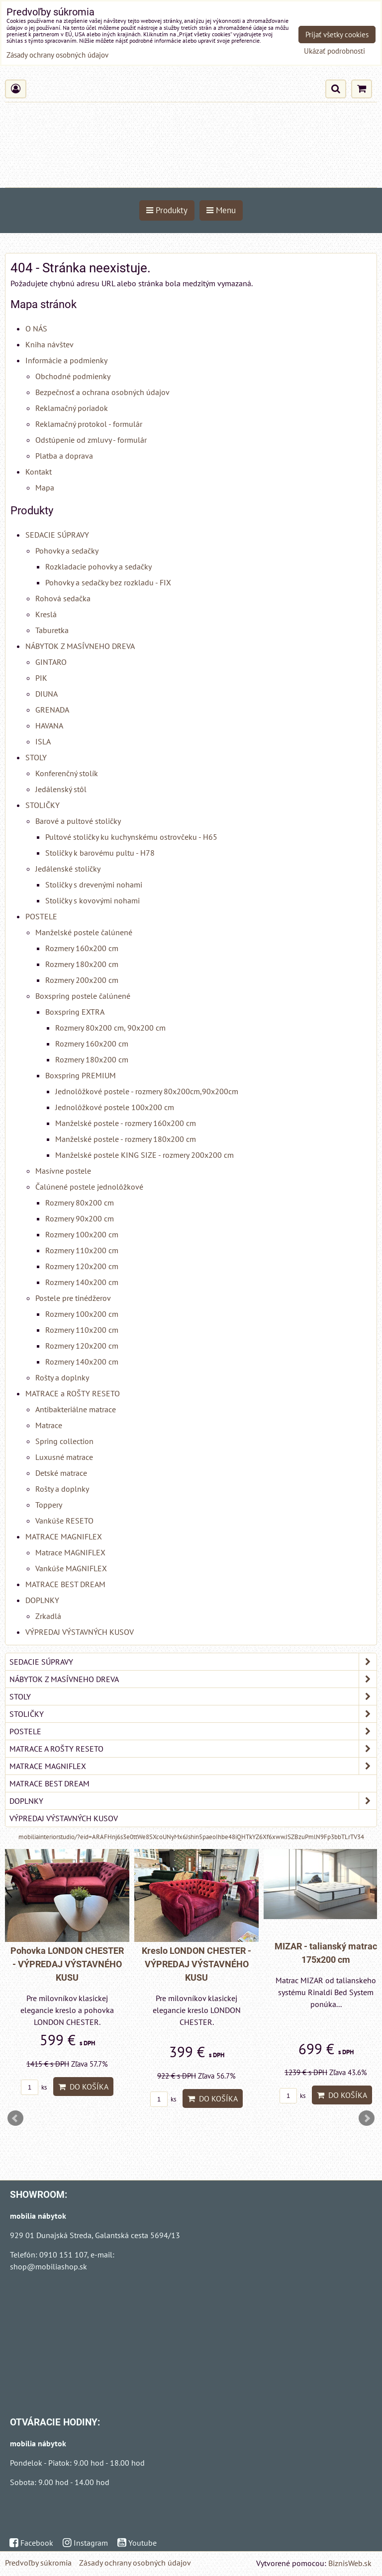 The height and width of the screenshot is (2576, 382). I want to click on Bezpečnosť a ochrana osobných údajov, so click(102, 392).